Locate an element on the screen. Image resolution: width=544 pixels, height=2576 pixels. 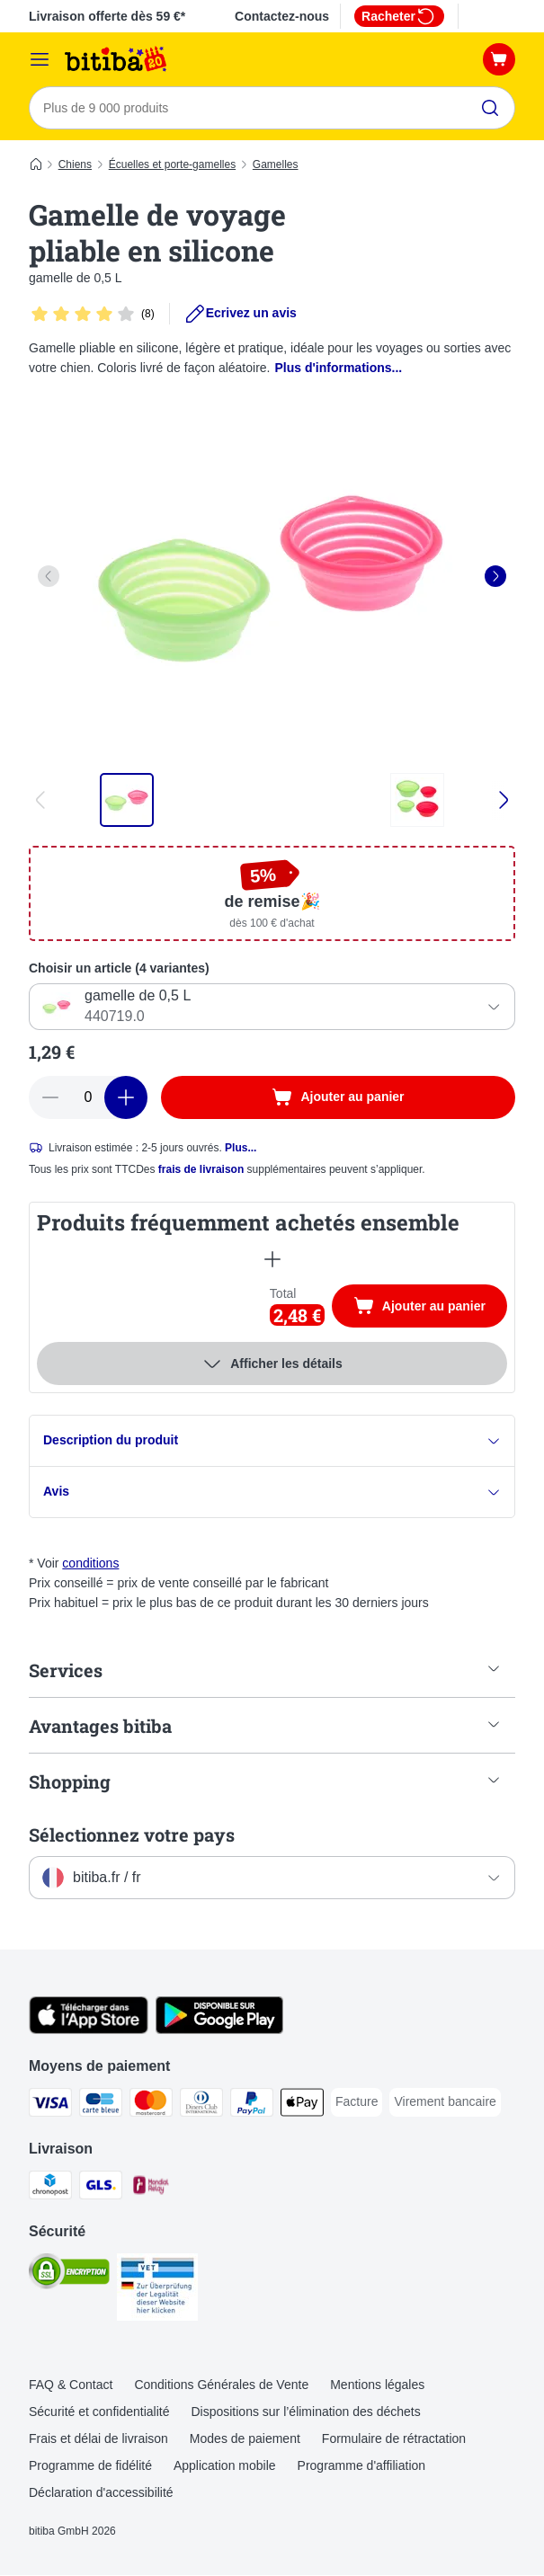
Contactez-nous is located at coordinates (282, 16).